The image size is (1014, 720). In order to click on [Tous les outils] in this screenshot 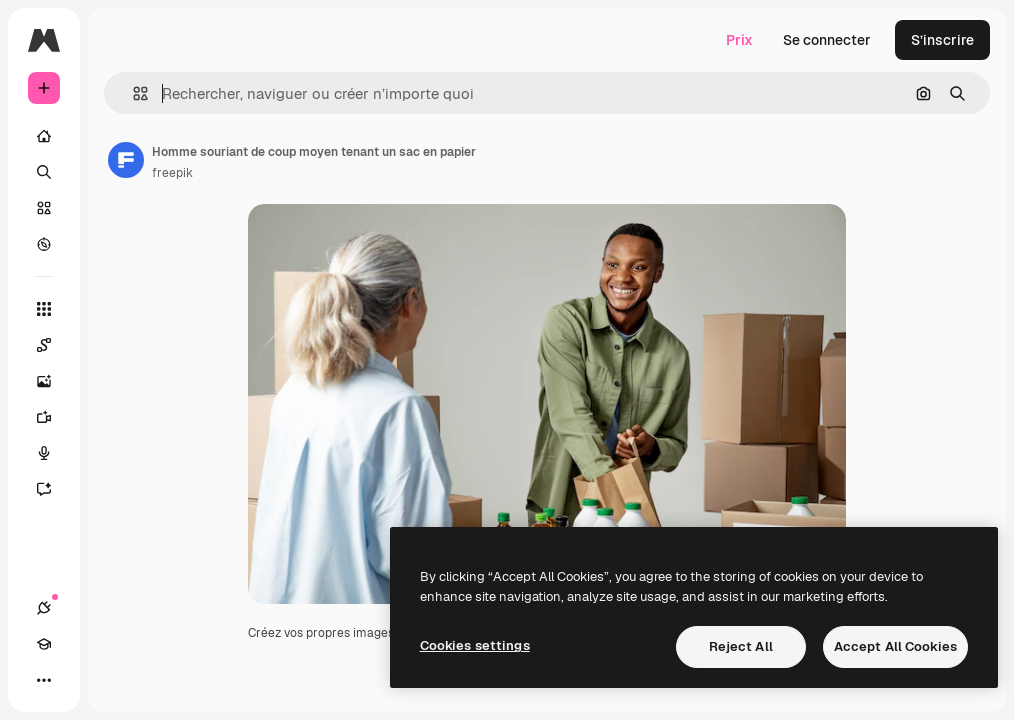, I will do `click(44, 309)`.